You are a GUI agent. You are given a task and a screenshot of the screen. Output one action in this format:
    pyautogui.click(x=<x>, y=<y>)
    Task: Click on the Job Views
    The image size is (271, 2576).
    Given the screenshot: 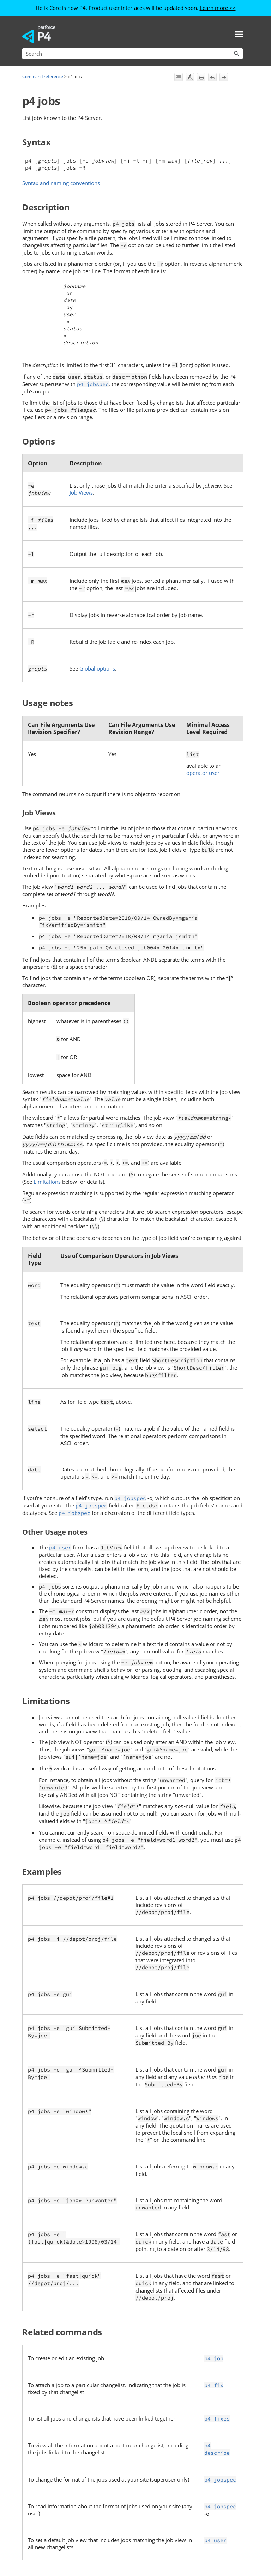 What is the action you would take?
    pyautogui.click(x=81, y=492)
    